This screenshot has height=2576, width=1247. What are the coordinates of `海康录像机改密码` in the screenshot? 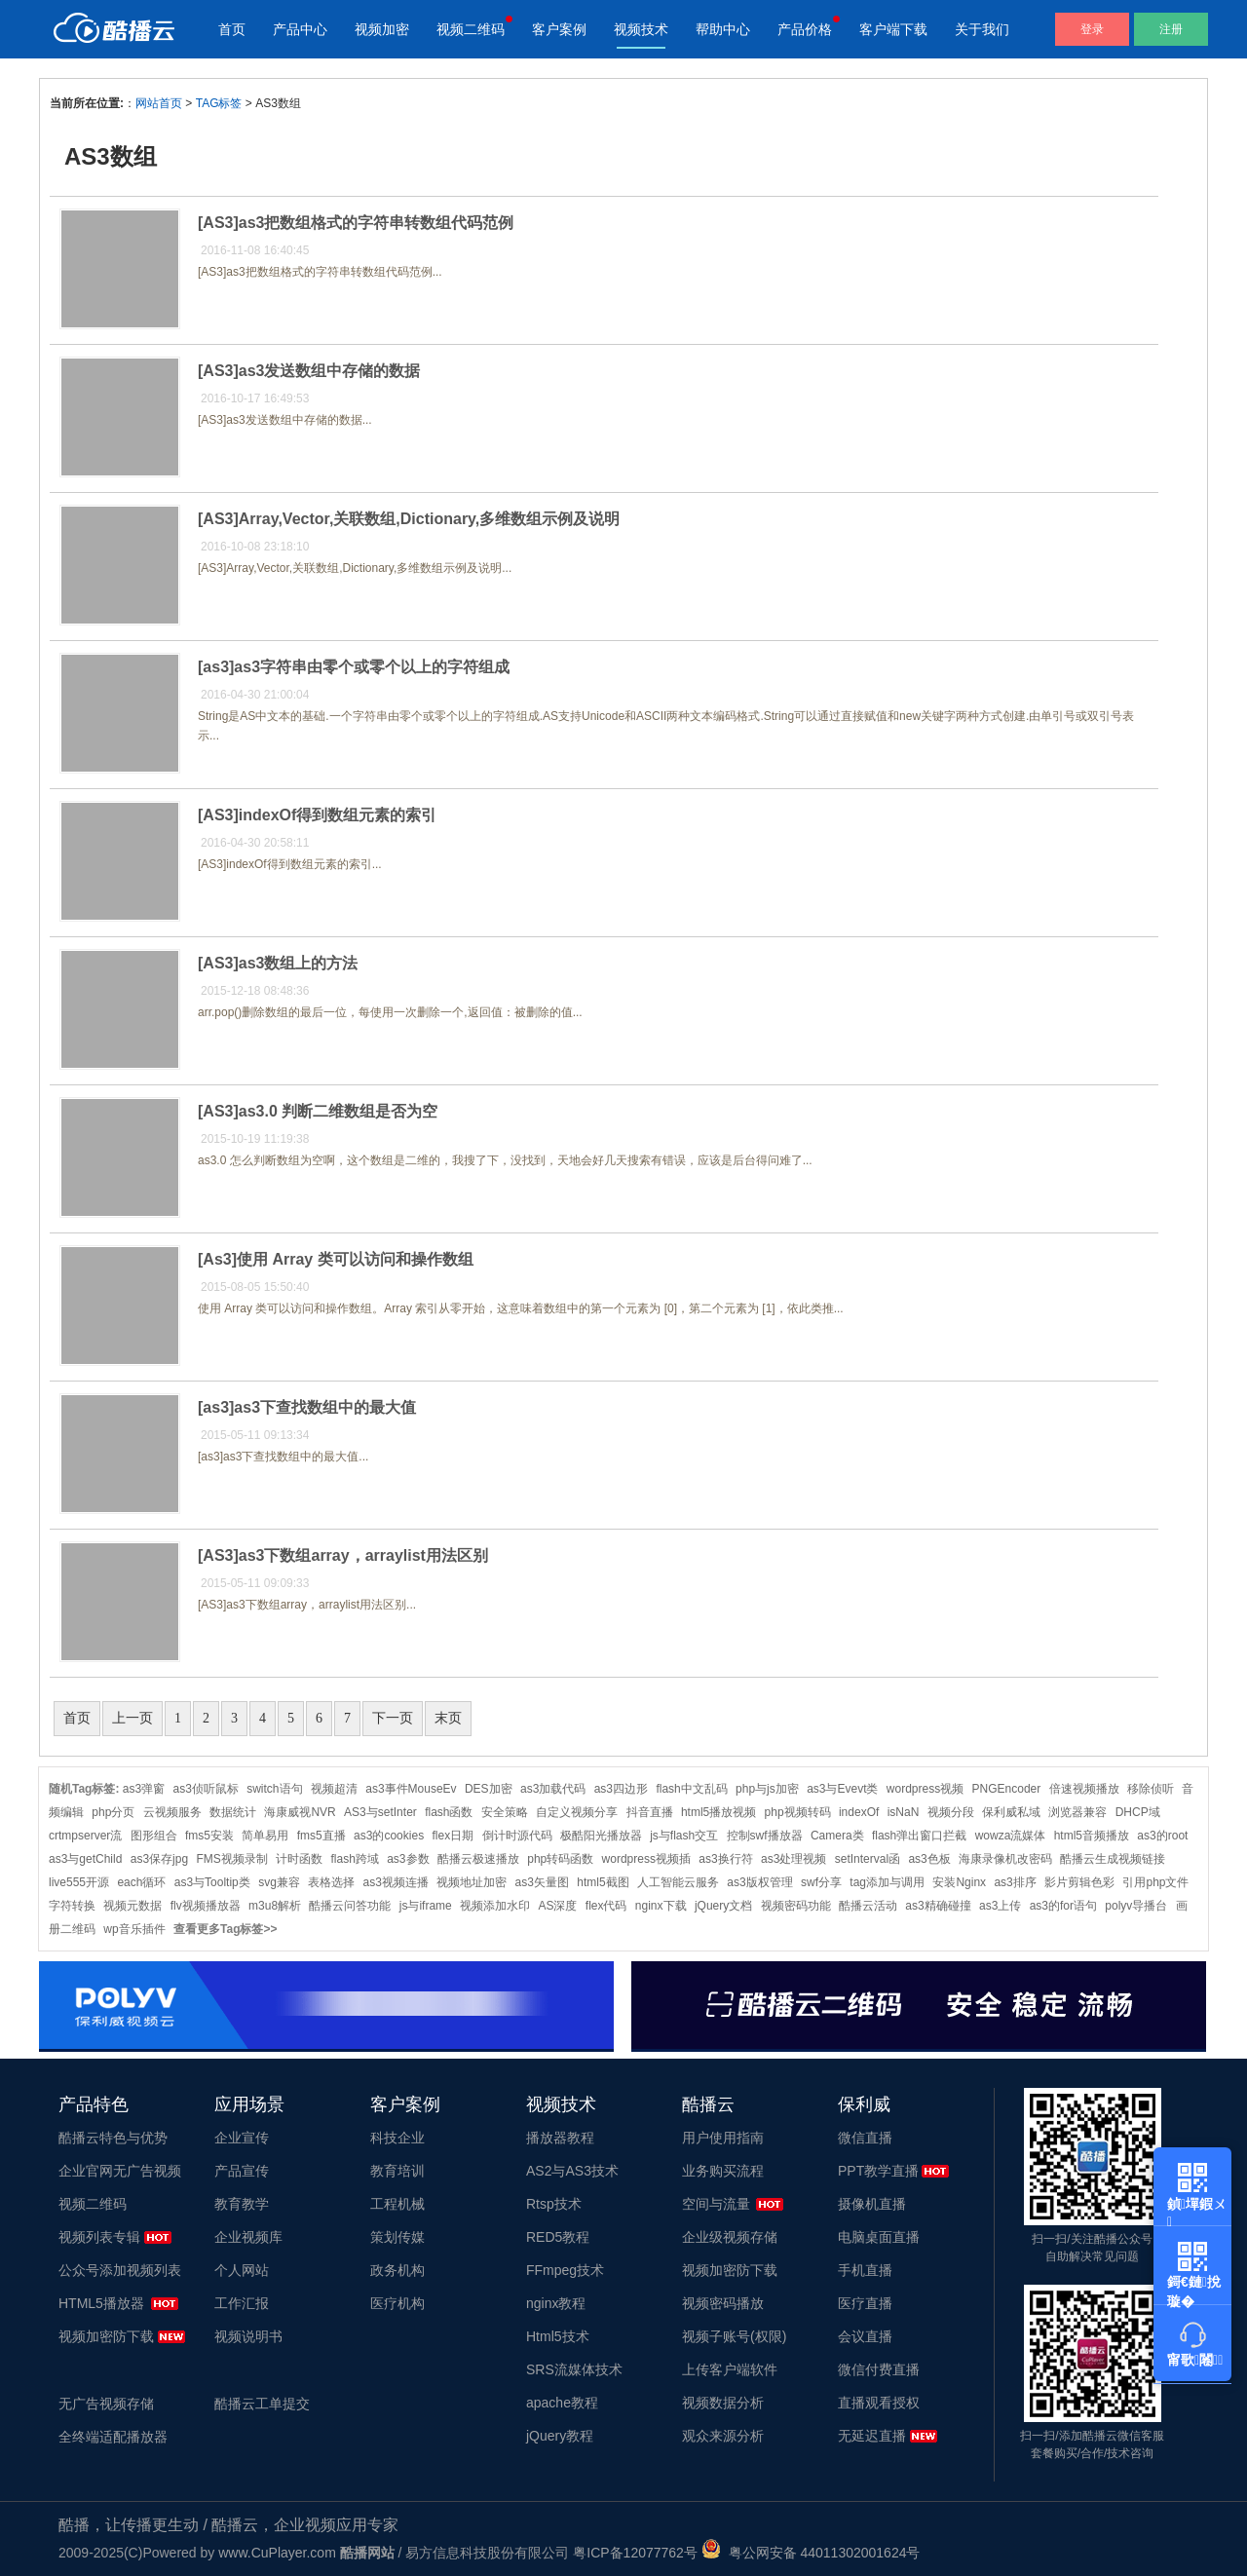 It's located at (1005, 1859).